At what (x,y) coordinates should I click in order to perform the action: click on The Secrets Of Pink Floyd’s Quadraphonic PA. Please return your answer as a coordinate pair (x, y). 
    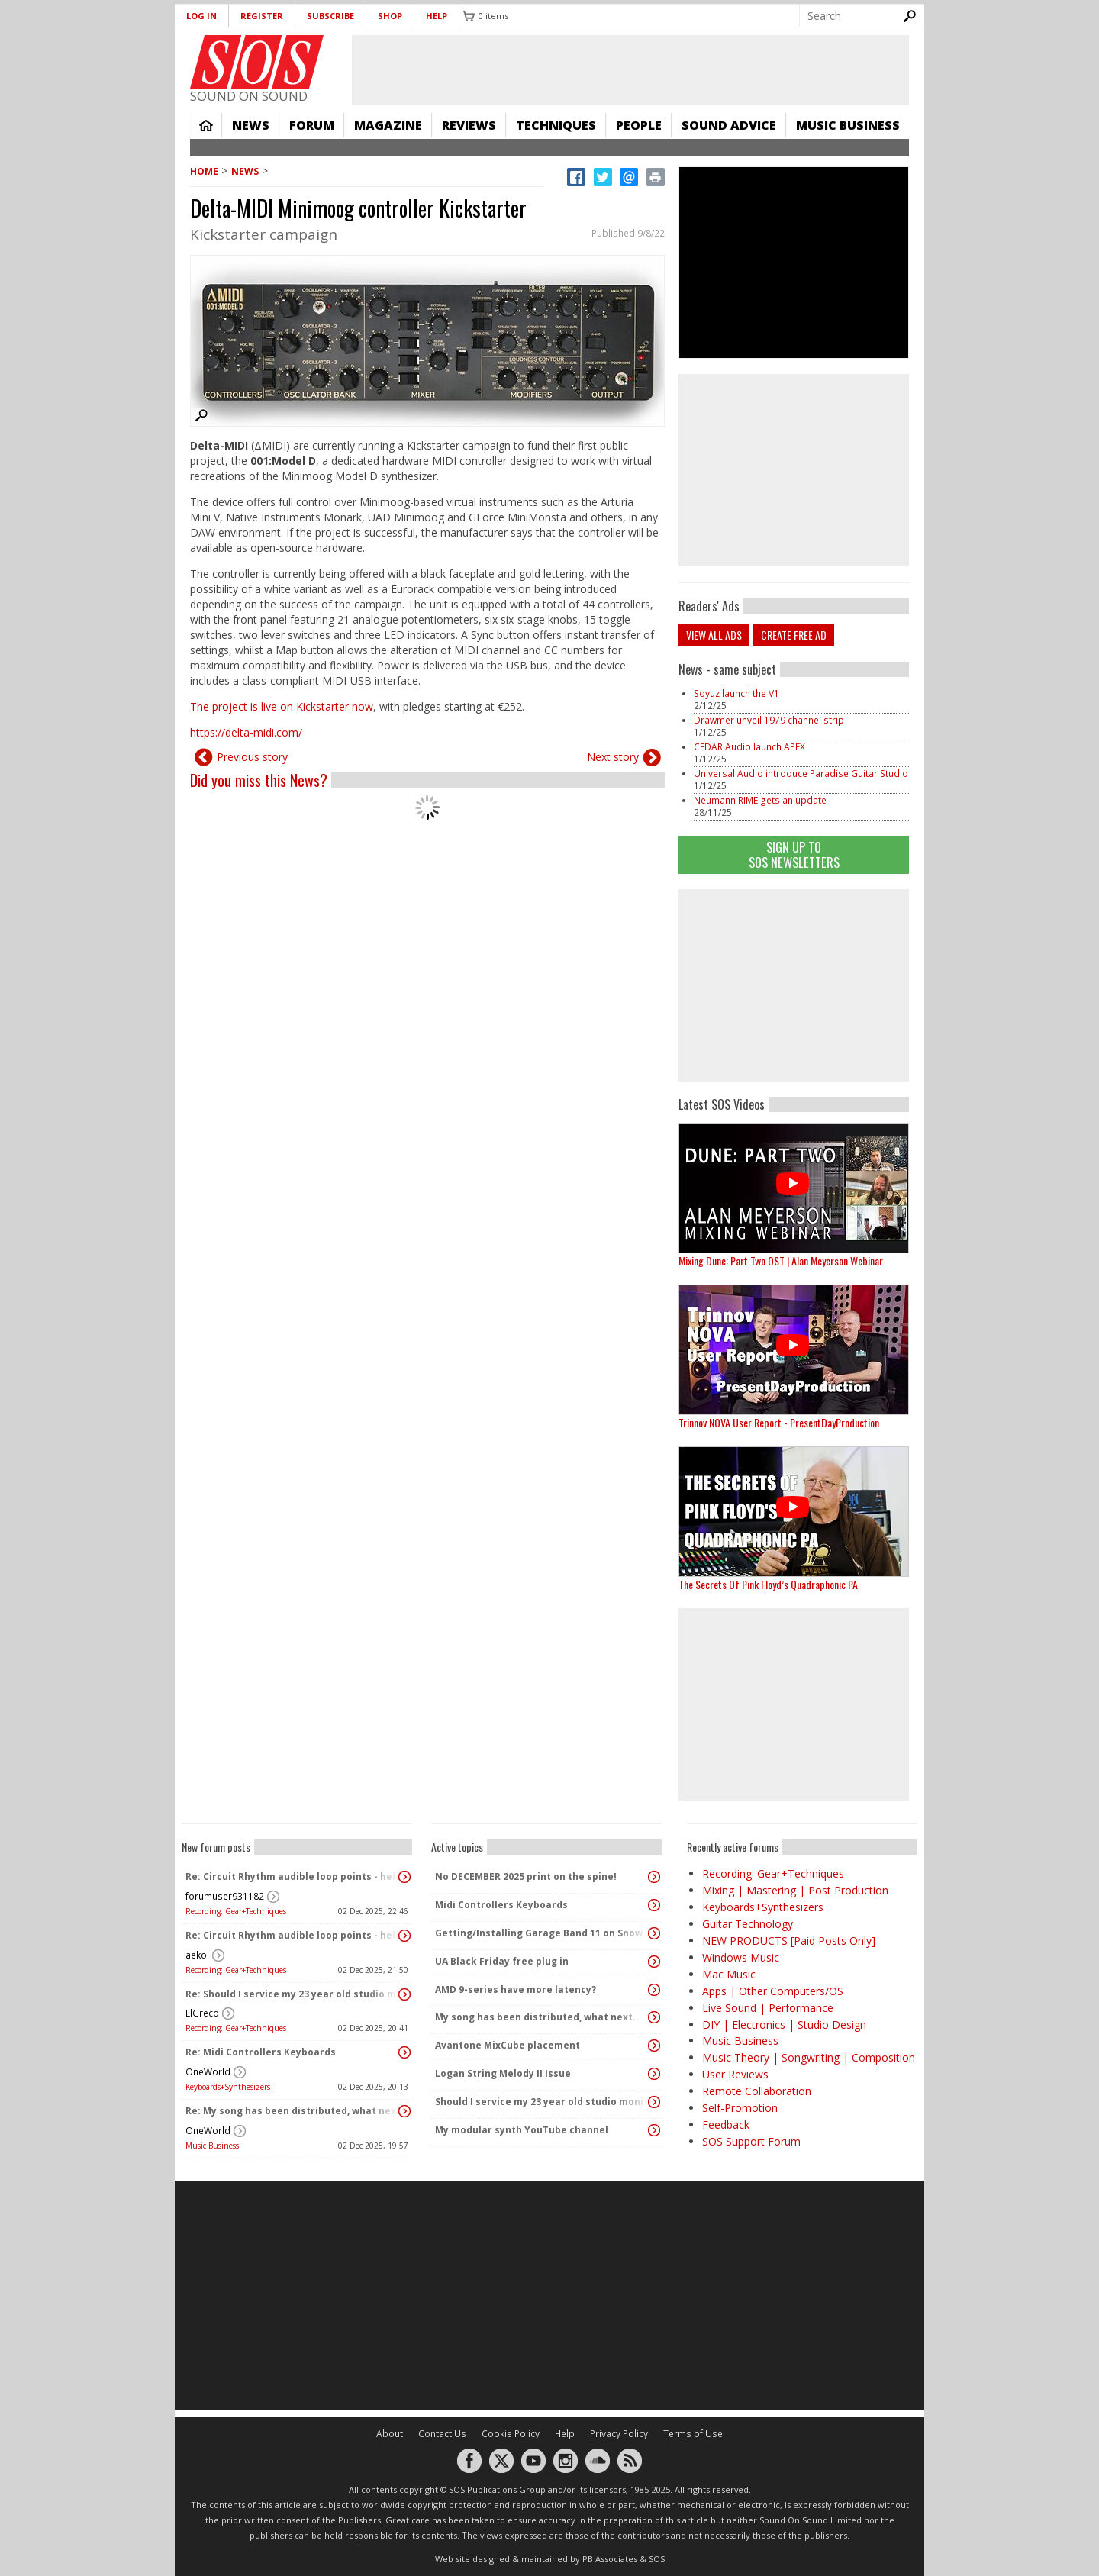
    Looking at the image, I should click on (768, 1584).